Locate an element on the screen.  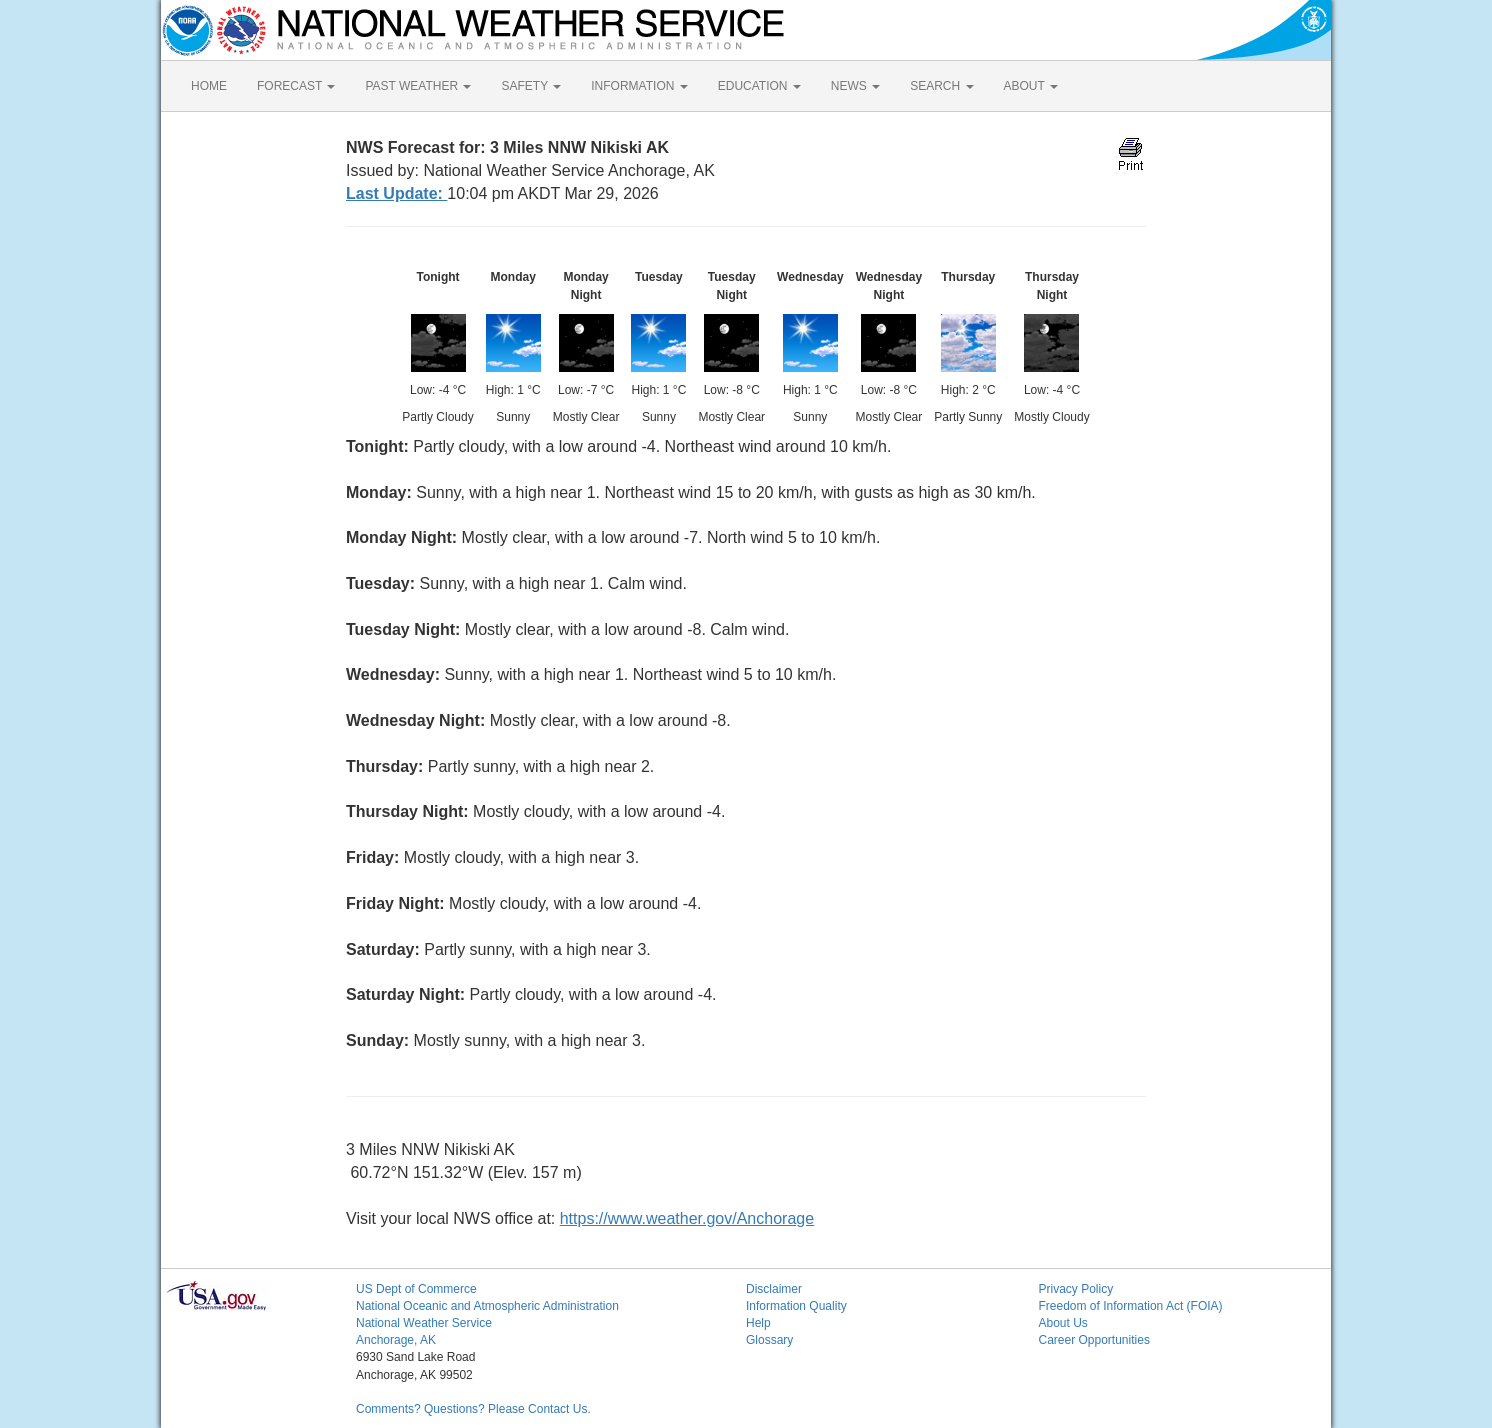
Anchorage, AK is located at coordinates (396, 1340).